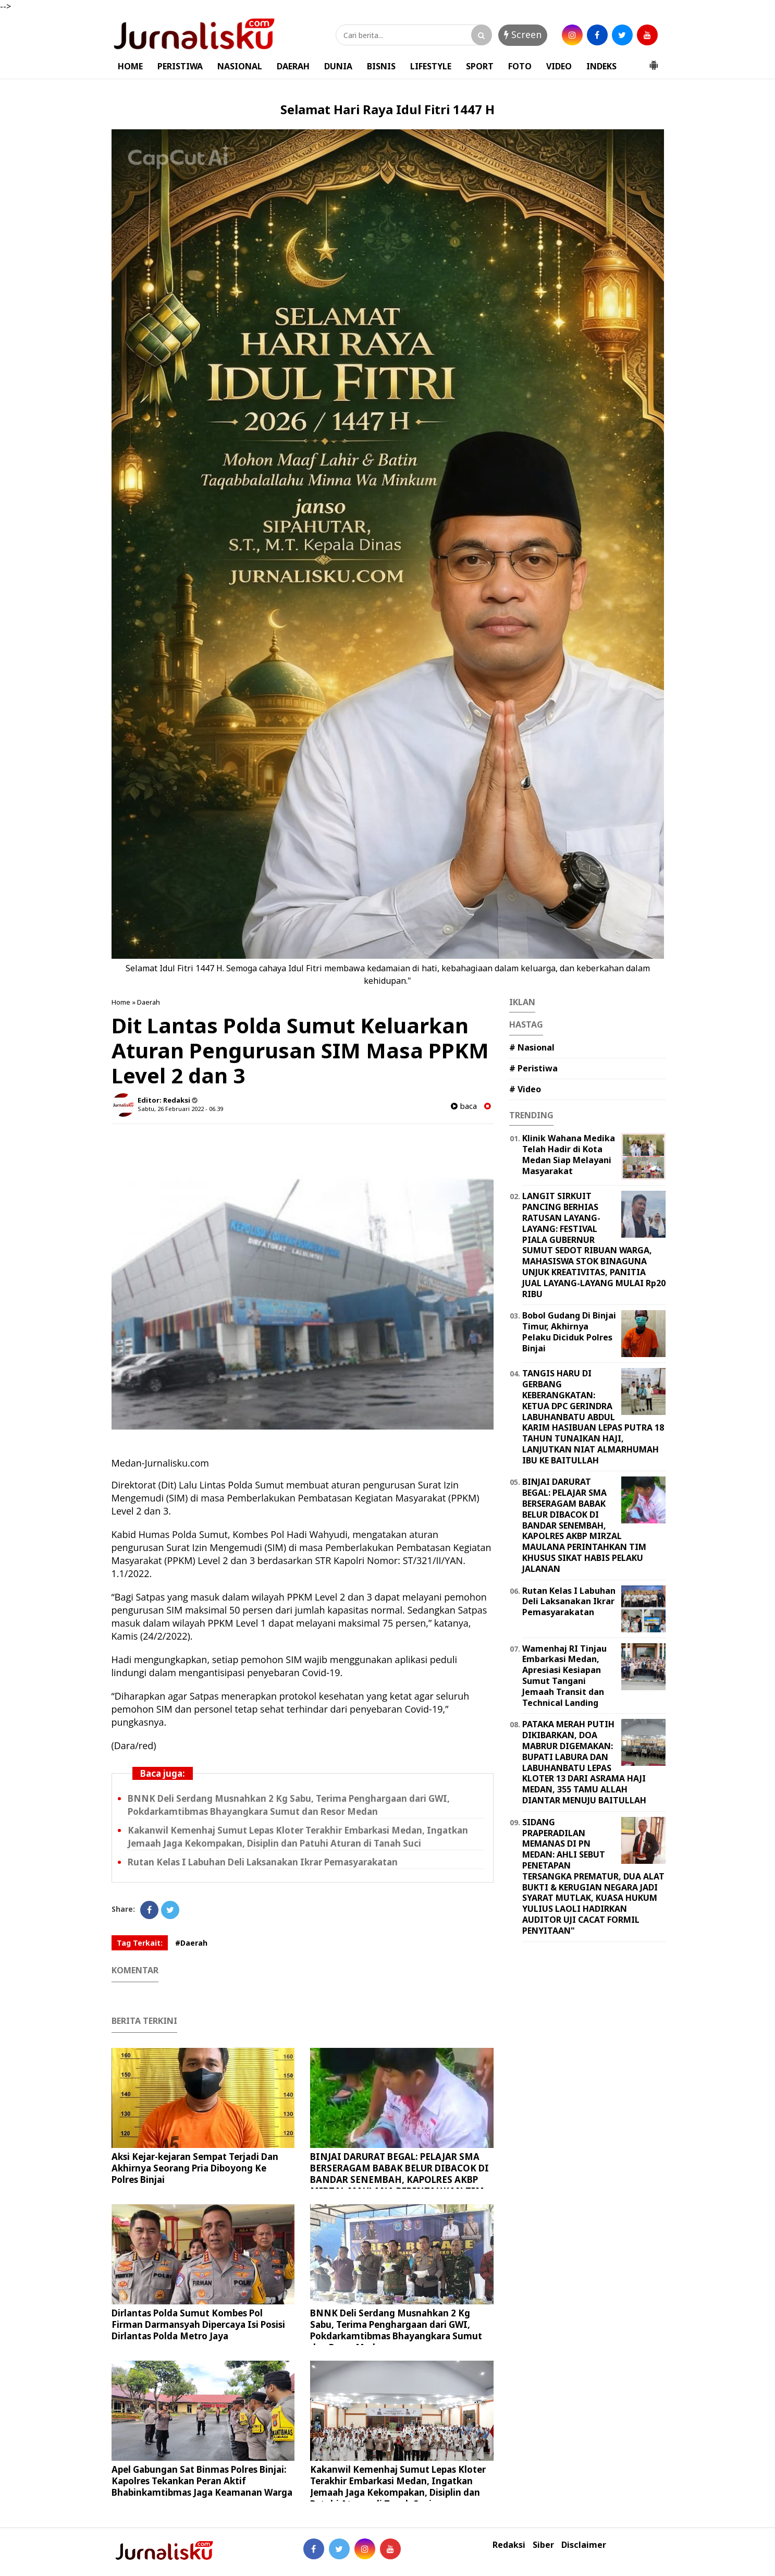  I want to click on Apel Gabungan Sat Binmas Polres Binjai: Kapolres Tekankan Peran Aktif Bhabinkamtibmas Jaga Keamanan Warga, so click(202, 2480).